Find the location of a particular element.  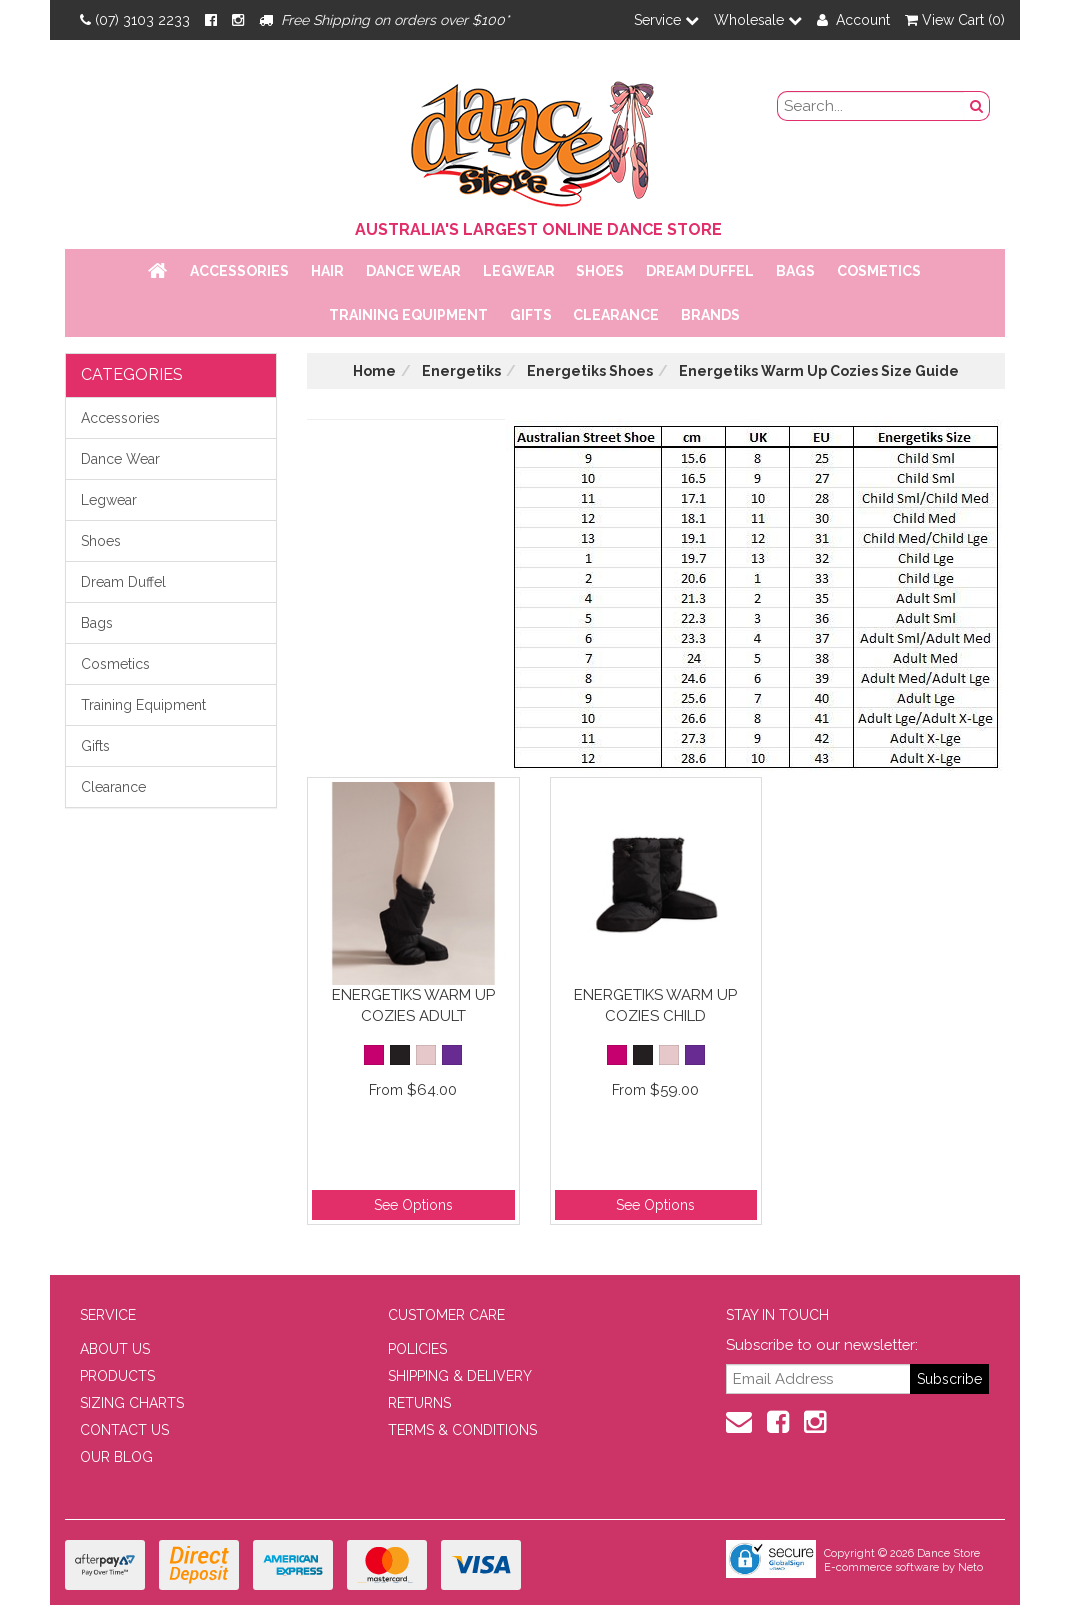

Hair is located at coordinates (327, 271).